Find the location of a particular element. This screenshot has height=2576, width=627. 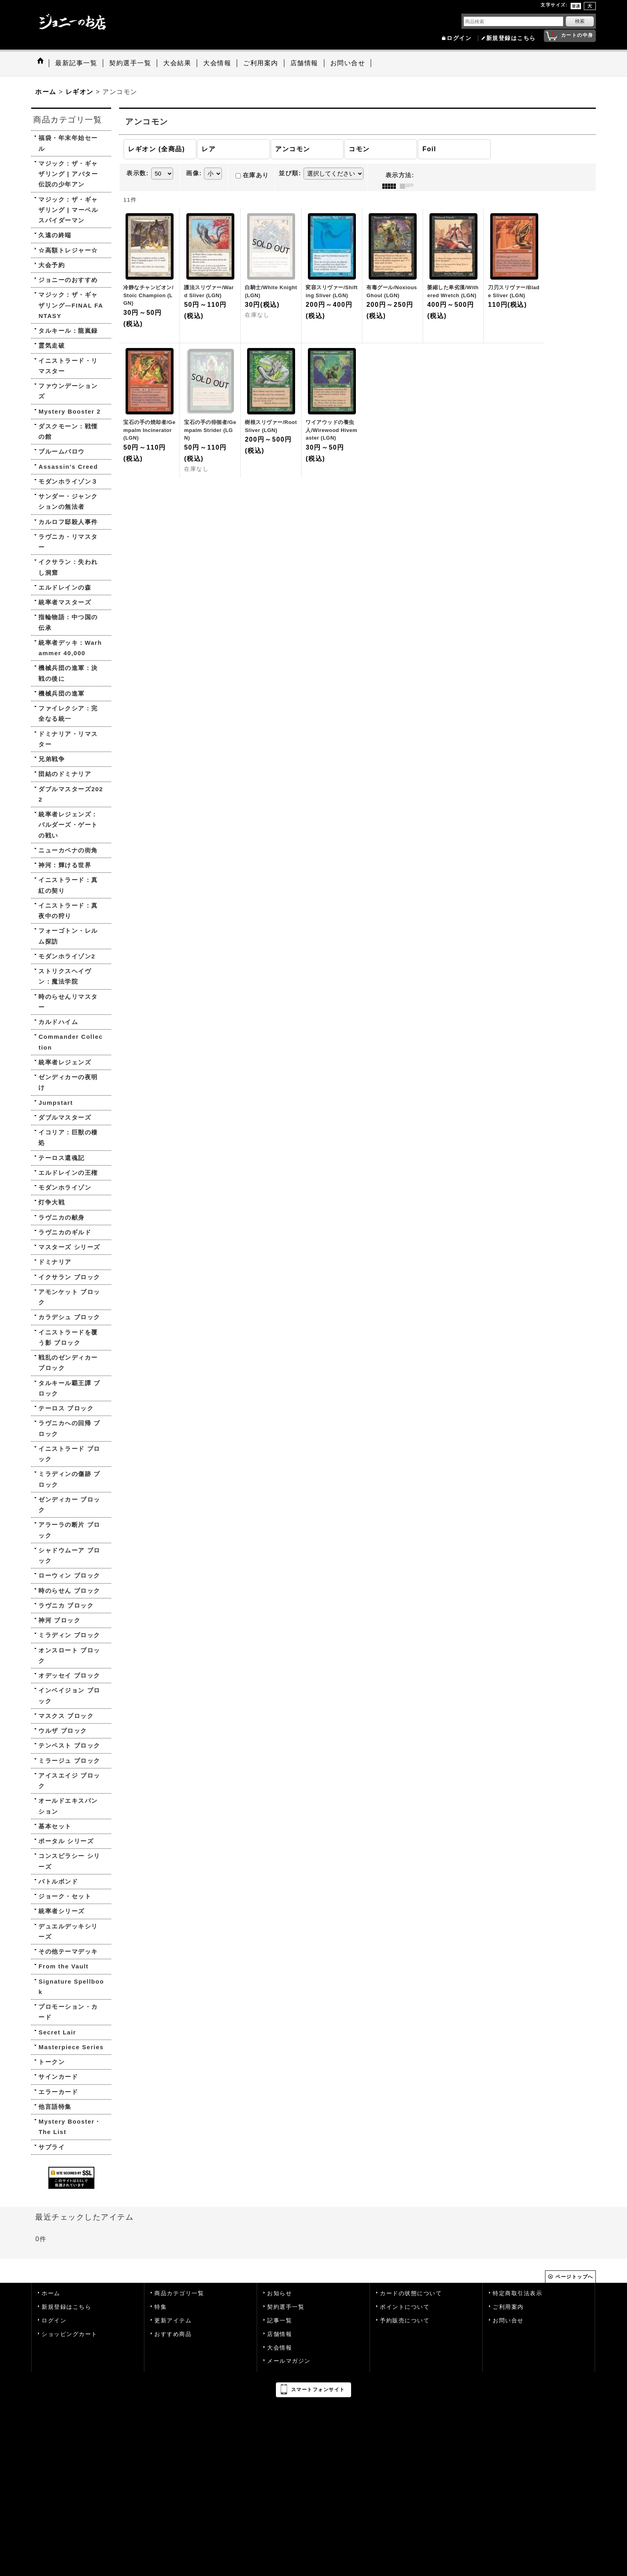

アモンケット ブロック is located at coordinates (69, 1297).